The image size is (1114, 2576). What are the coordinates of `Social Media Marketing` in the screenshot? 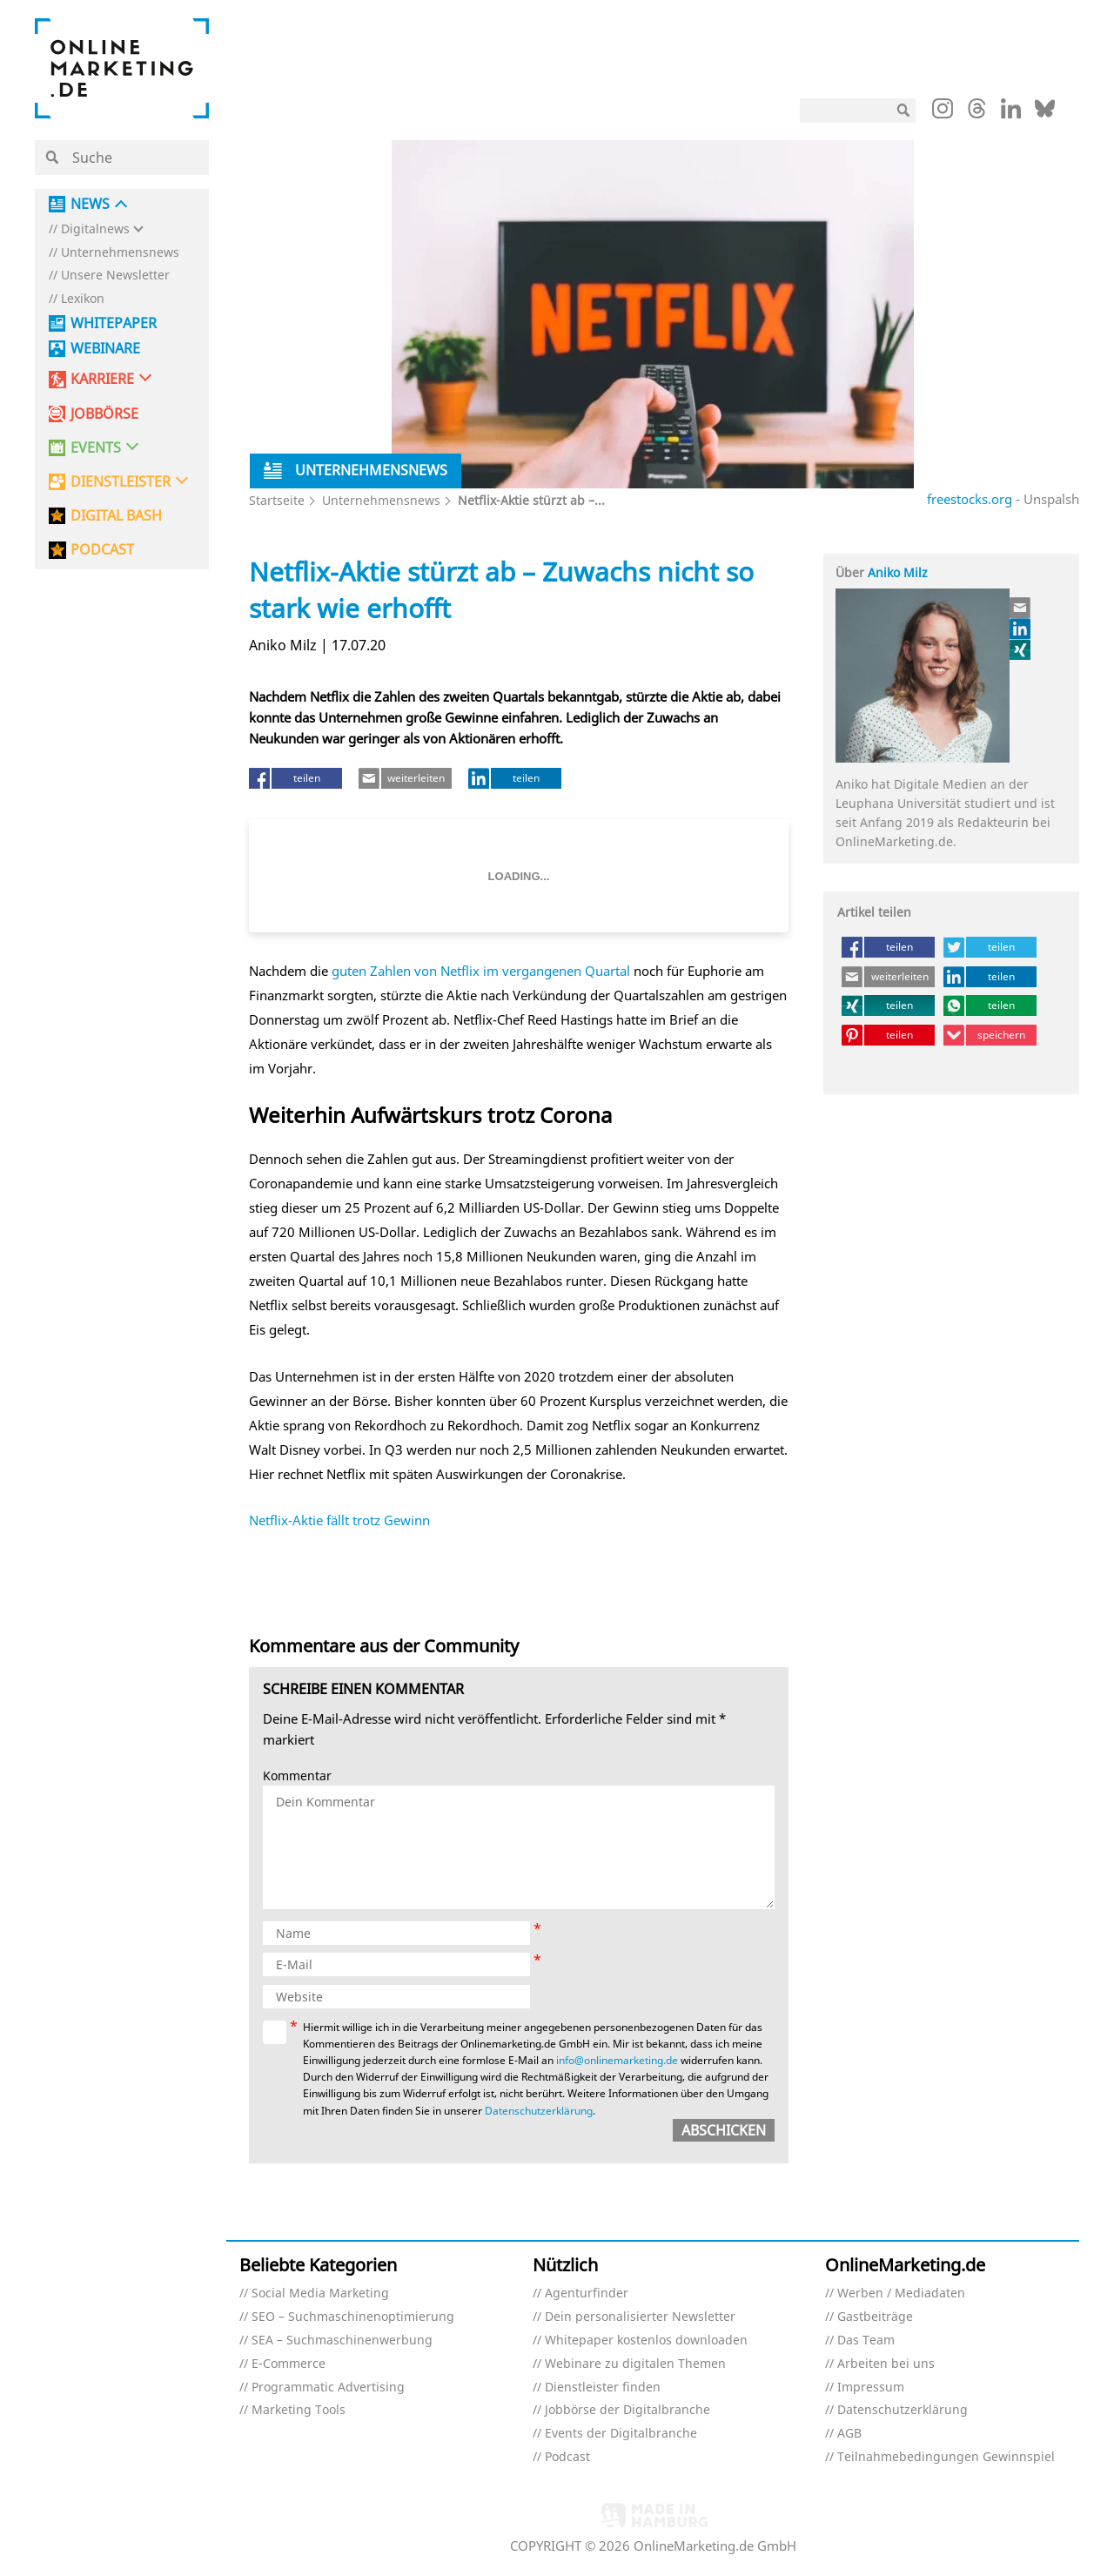 It's located at (320, 2293).